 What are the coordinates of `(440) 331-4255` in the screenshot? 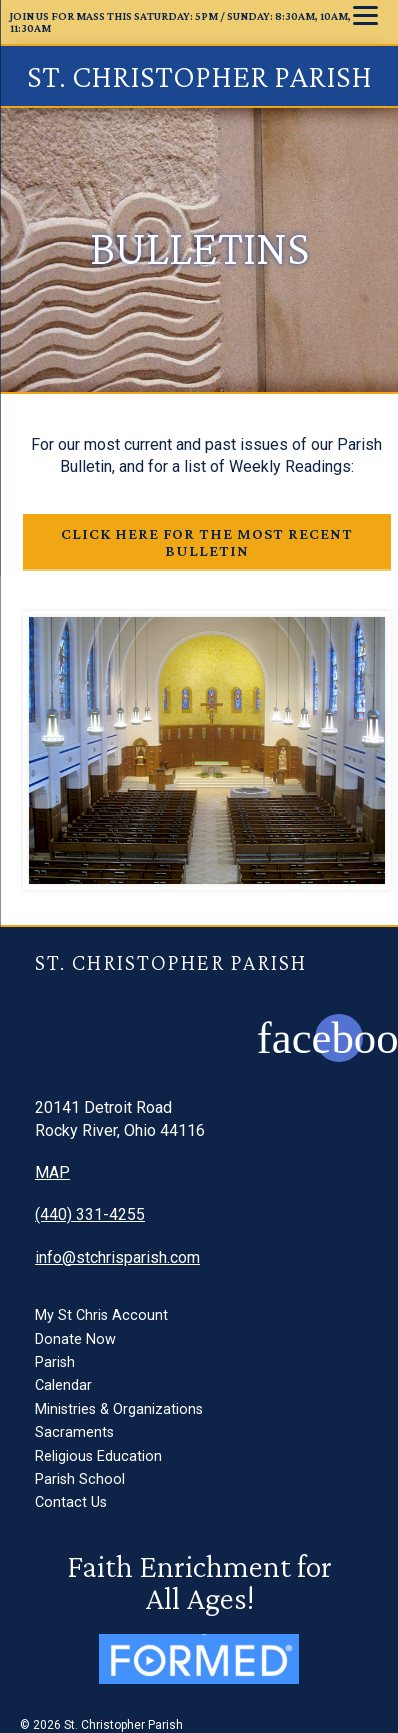 It's located at (90, 1214).